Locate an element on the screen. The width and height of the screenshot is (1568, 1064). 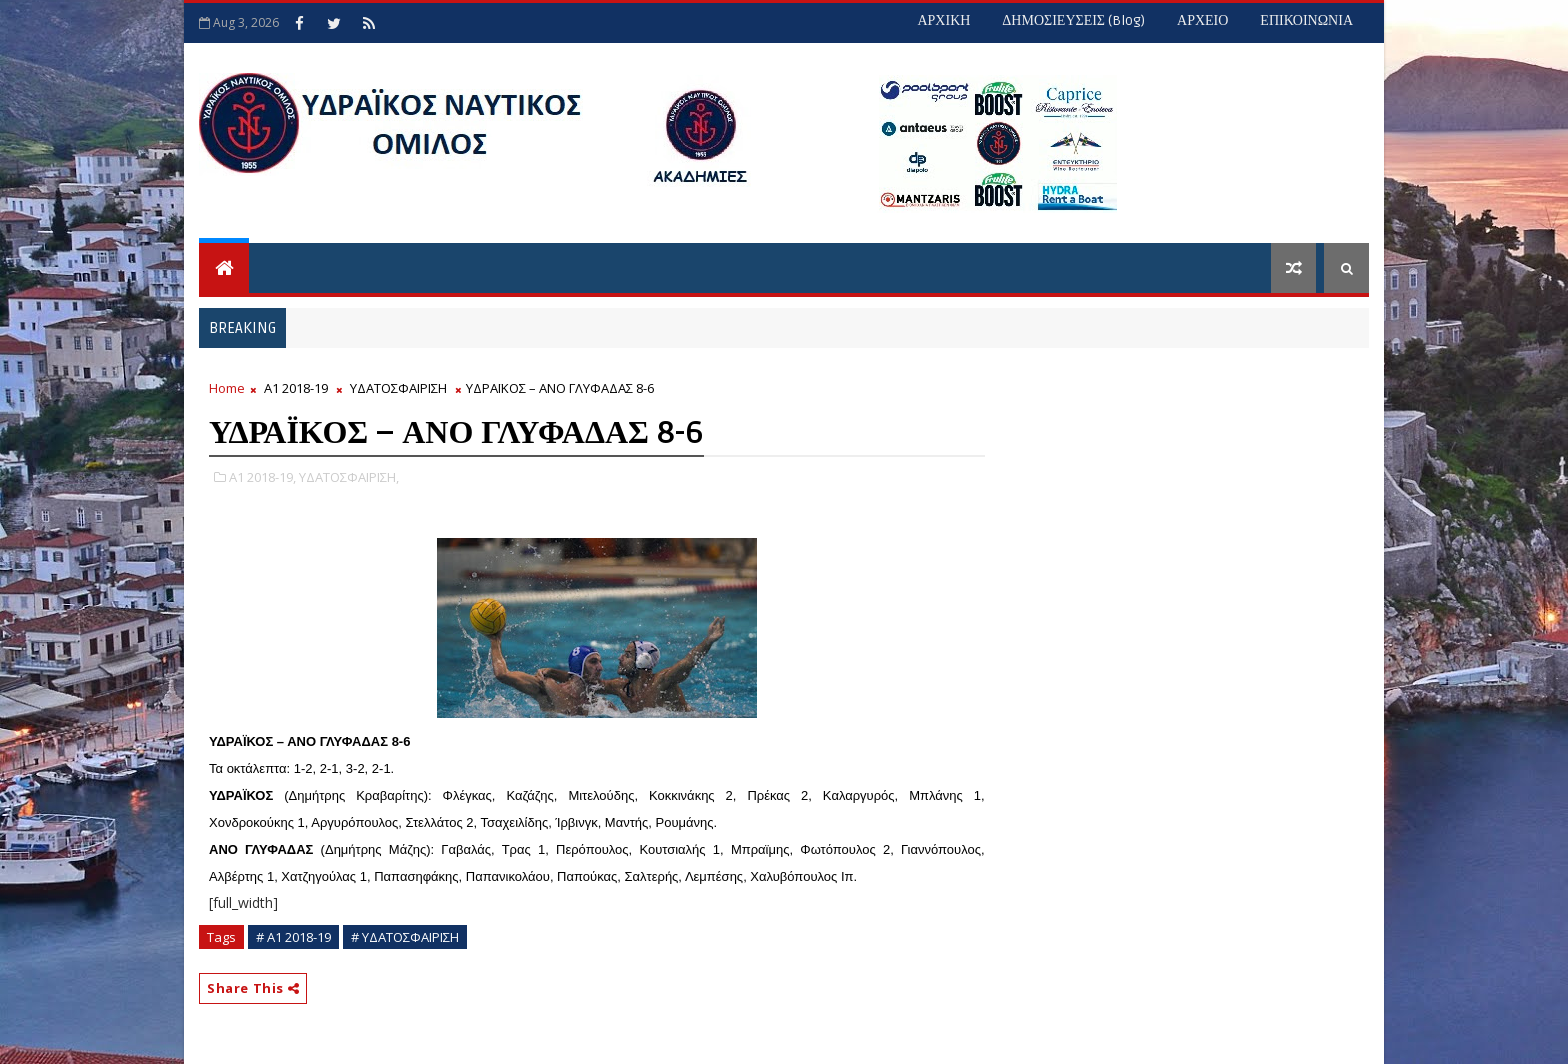
ΥΔΑΤΟΣΦΑΙΡΙΣΗ is located at coordinates (398, 388).